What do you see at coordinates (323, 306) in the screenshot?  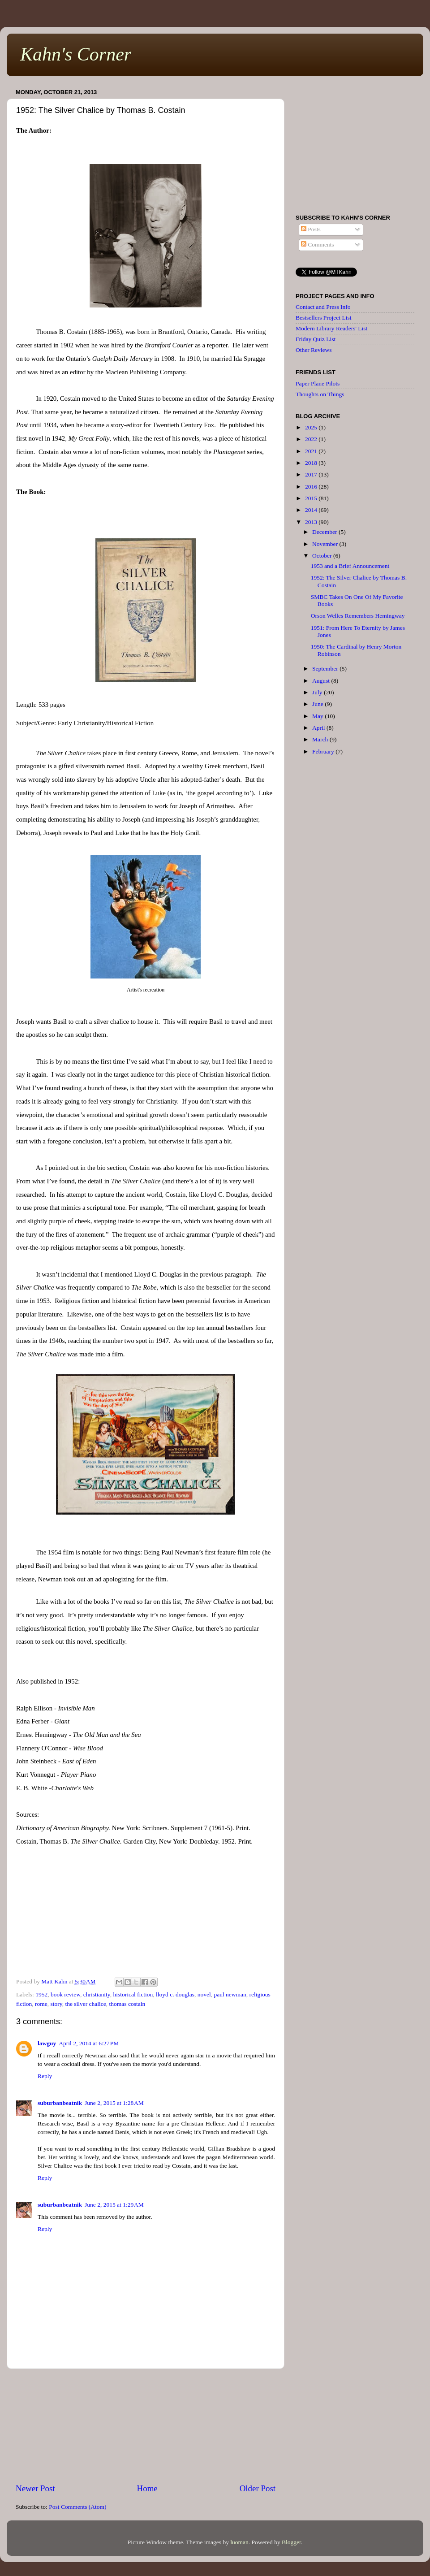 I see `Contact and Press Info` at bounding box center [323, 306].